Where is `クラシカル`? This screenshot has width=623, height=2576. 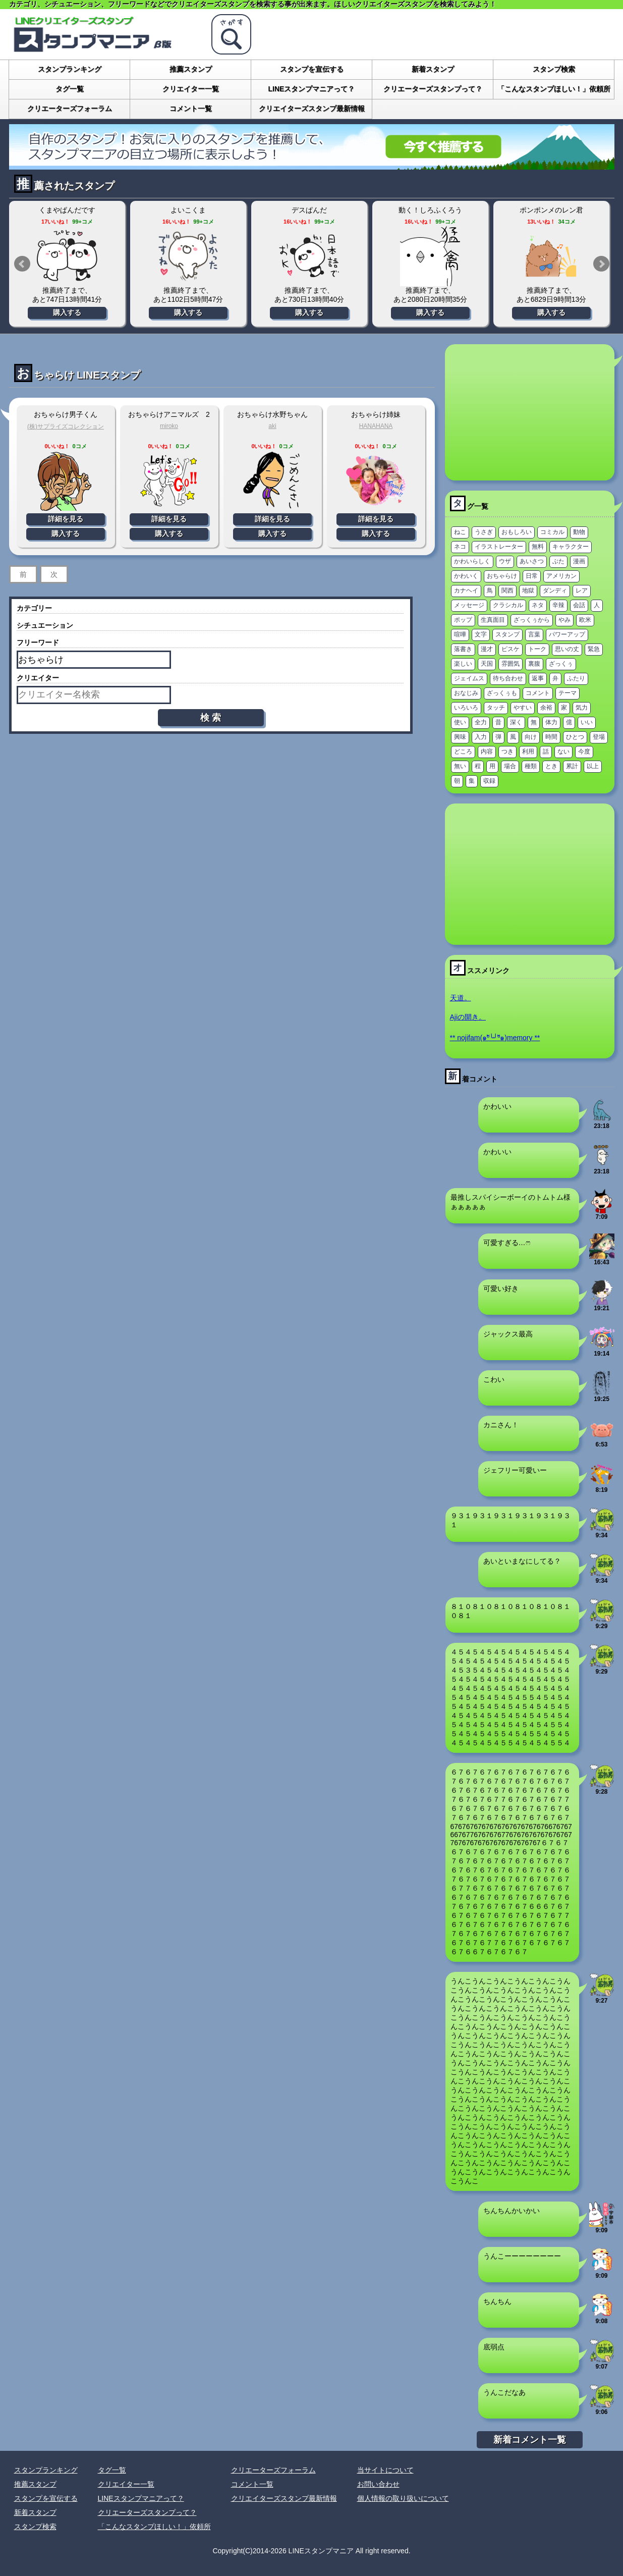
クラシカル is located at coordinates (508, 605).